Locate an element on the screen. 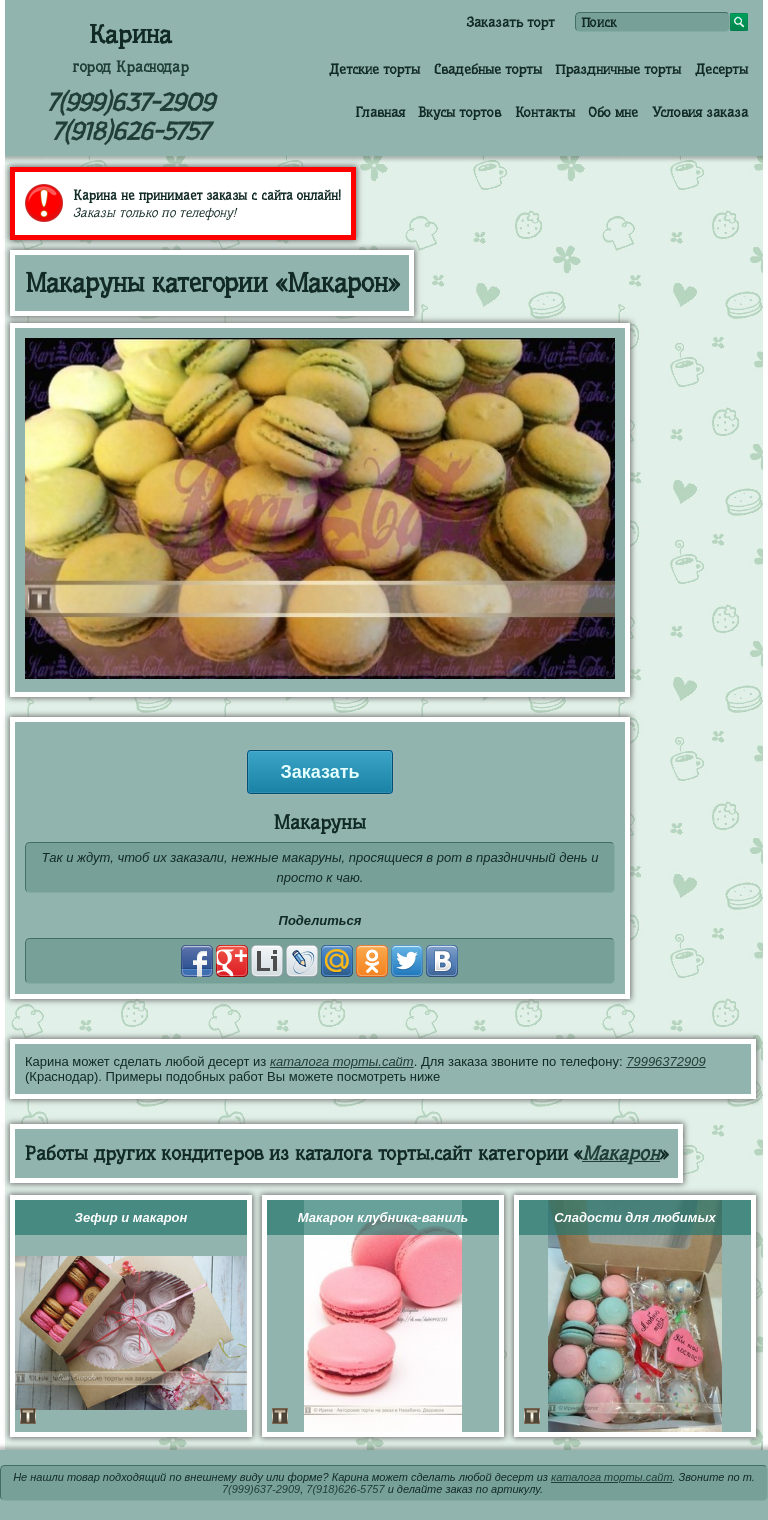  Заказать is located at coordinates (319, 772).